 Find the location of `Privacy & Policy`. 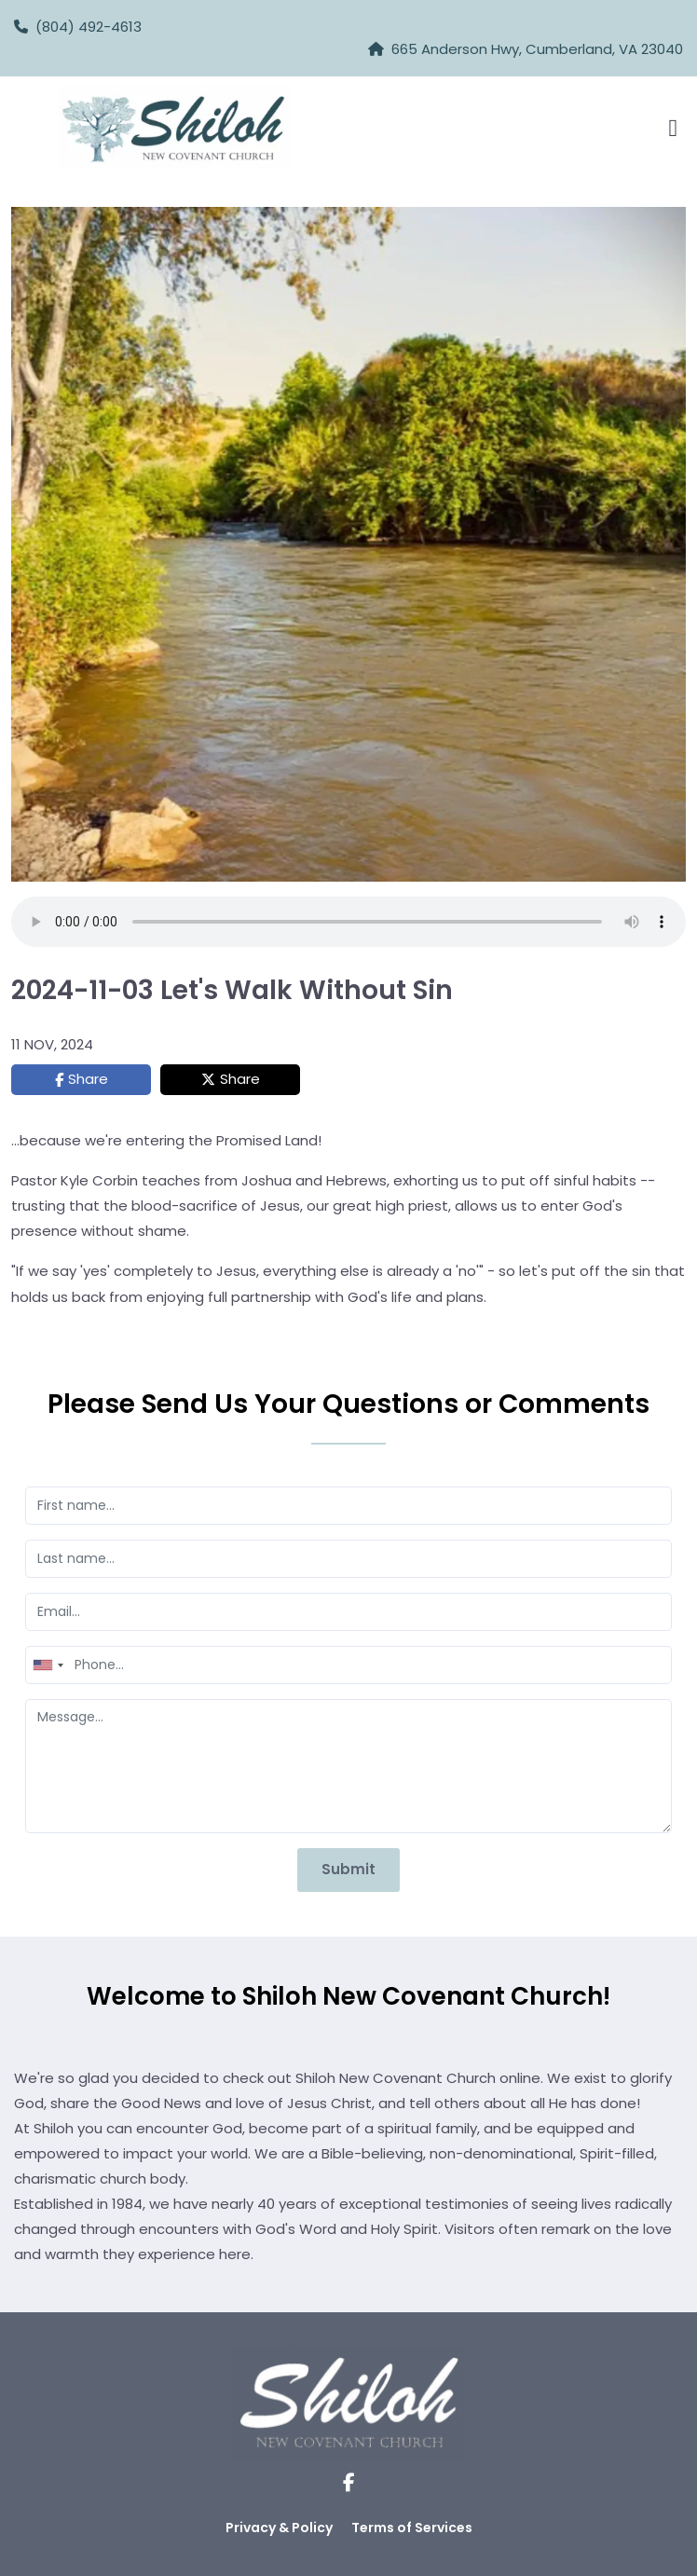

Privacy & Policy is located at coordinates (279, 2527).